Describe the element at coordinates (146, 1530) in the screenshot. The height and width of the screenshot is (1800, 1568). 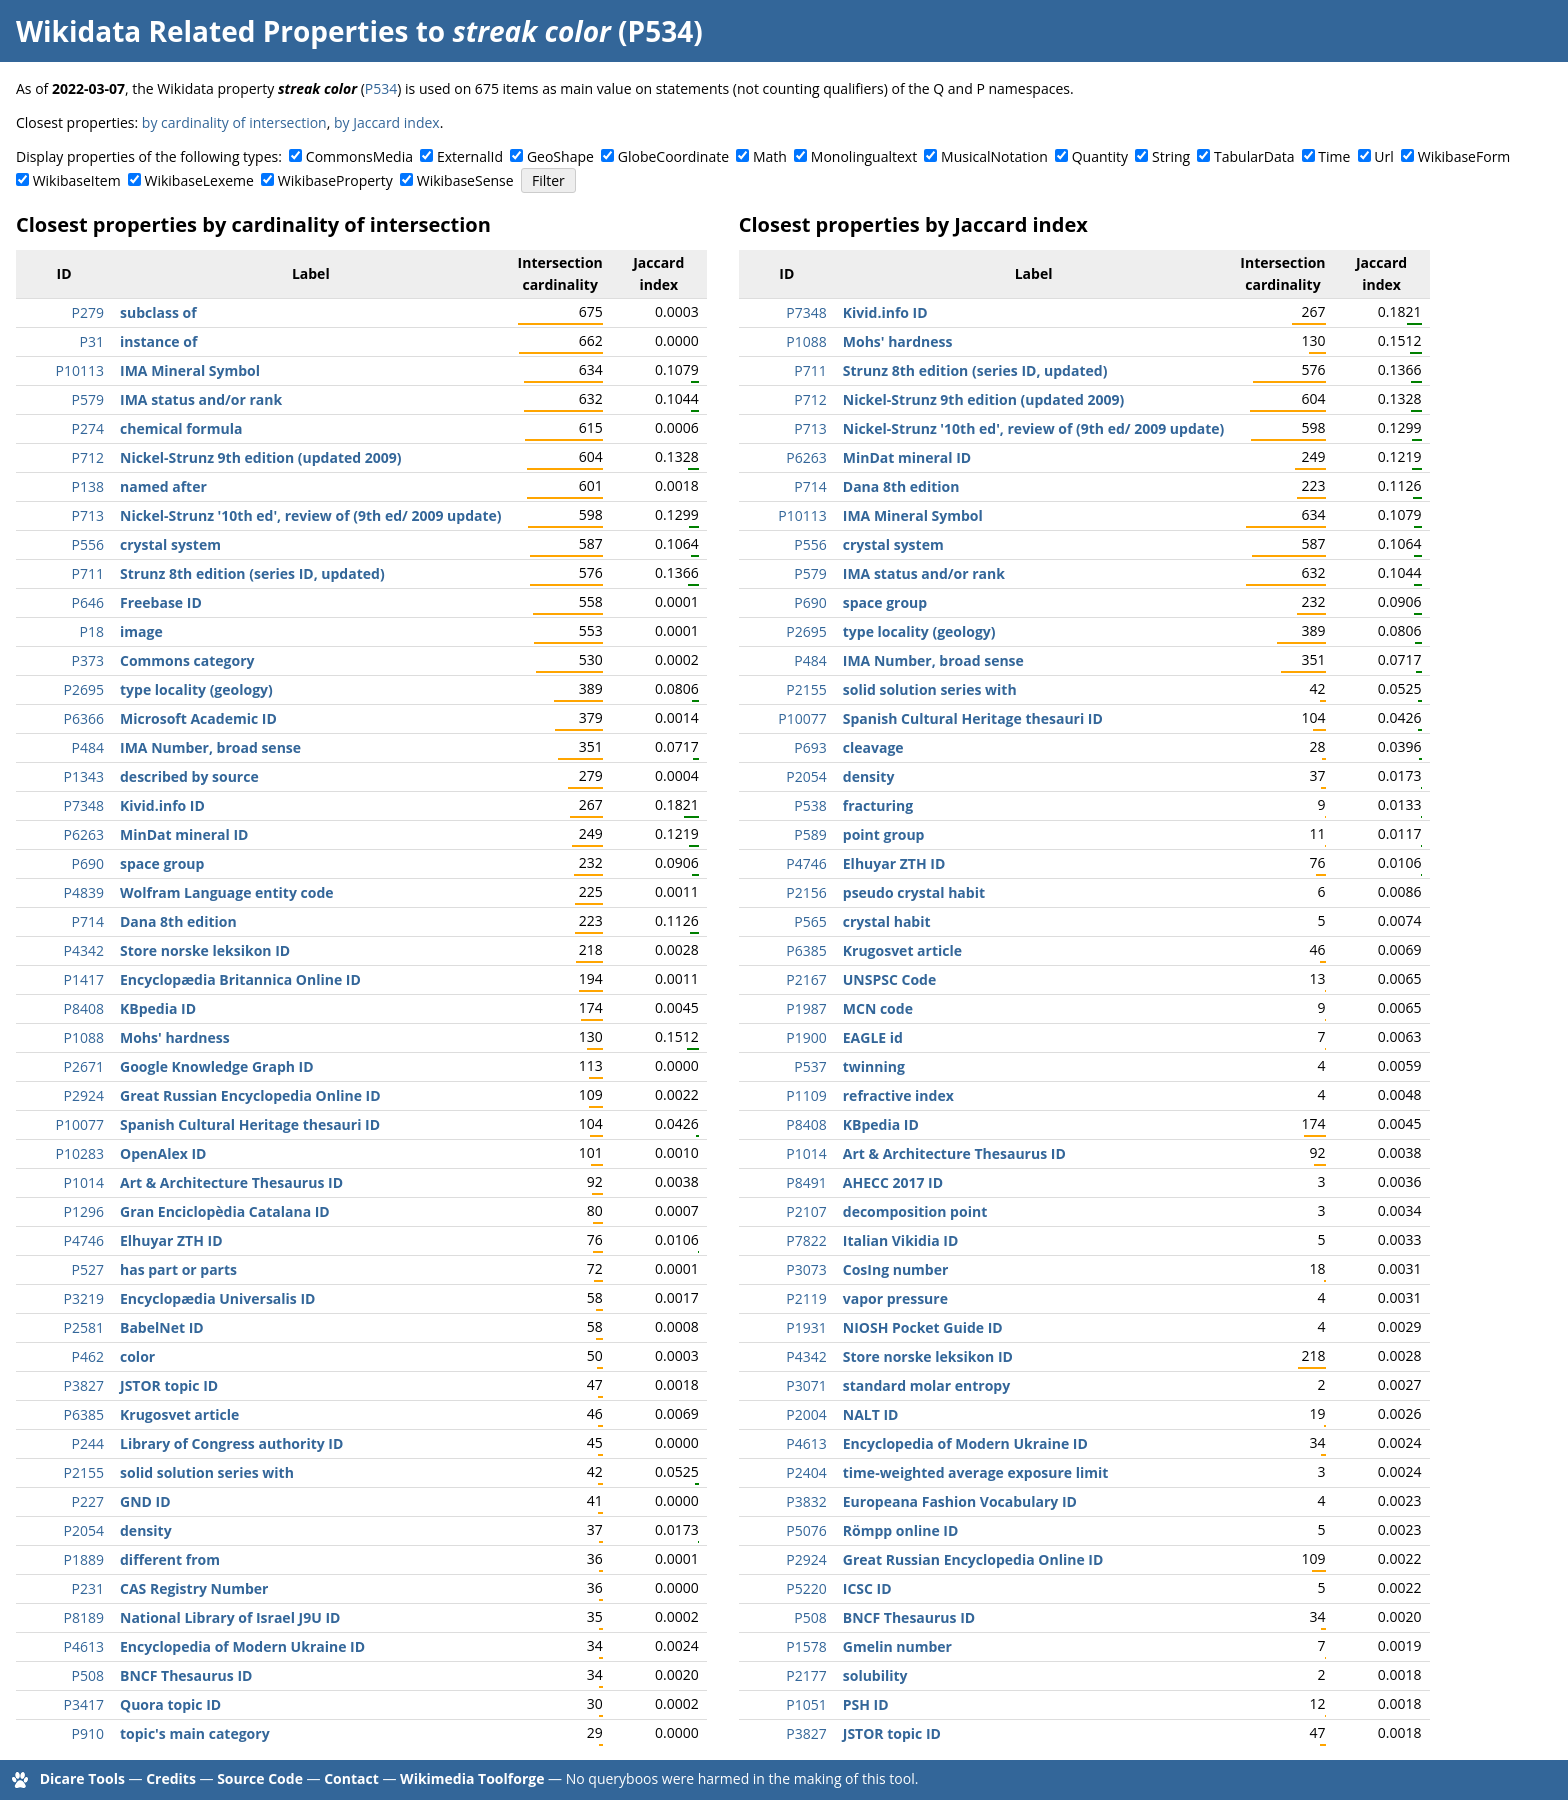
I see `density` at that location.